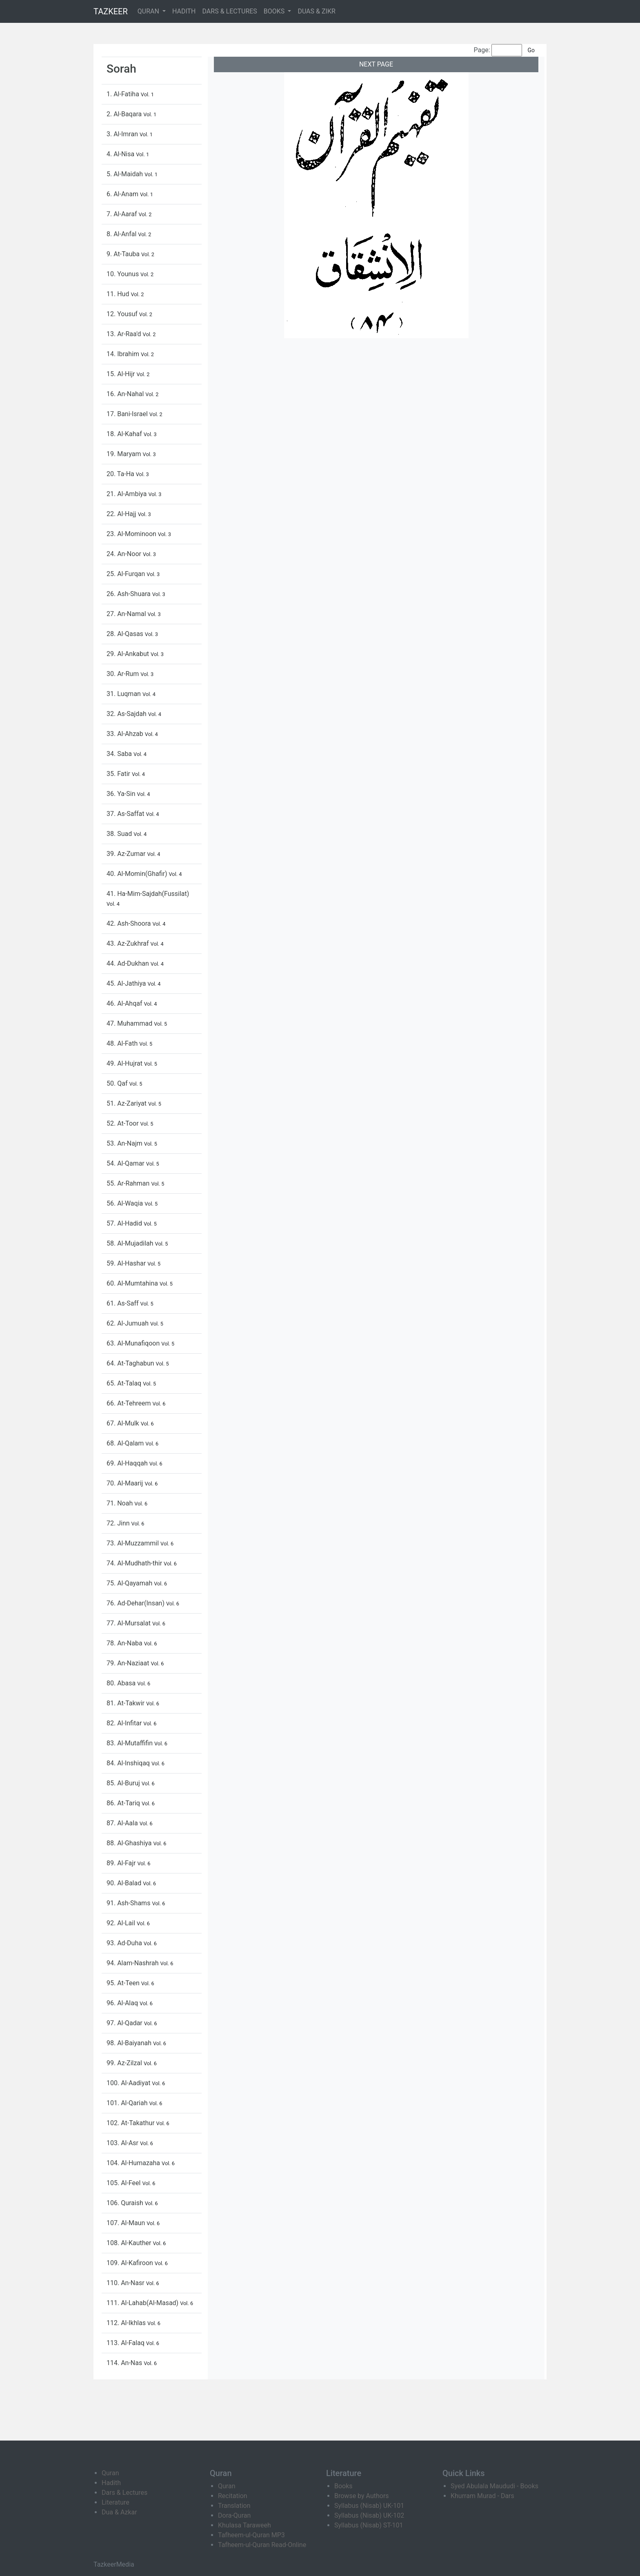 Image resolution: width=640 pixels, height=2576 pixels. What do you see at coordinates (369, 2505) in the screenshot?
I see `Syllabus (Nisab) UK-101` at bounding box center [369, 2505].